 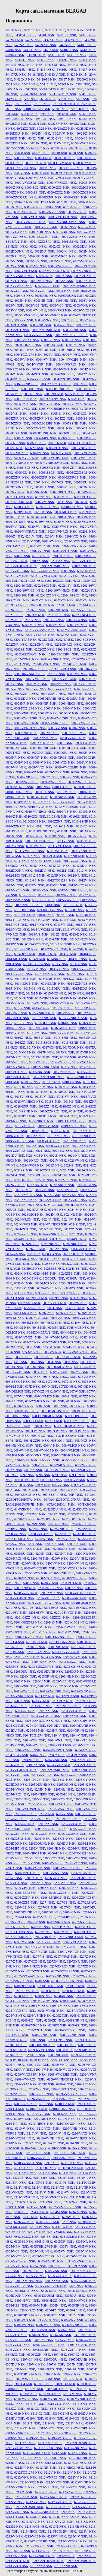 What do you see at coordinates (50, 1229) in the screenshot?
I see `6024-ZNR NSK` at bounding box center [50, 1229].